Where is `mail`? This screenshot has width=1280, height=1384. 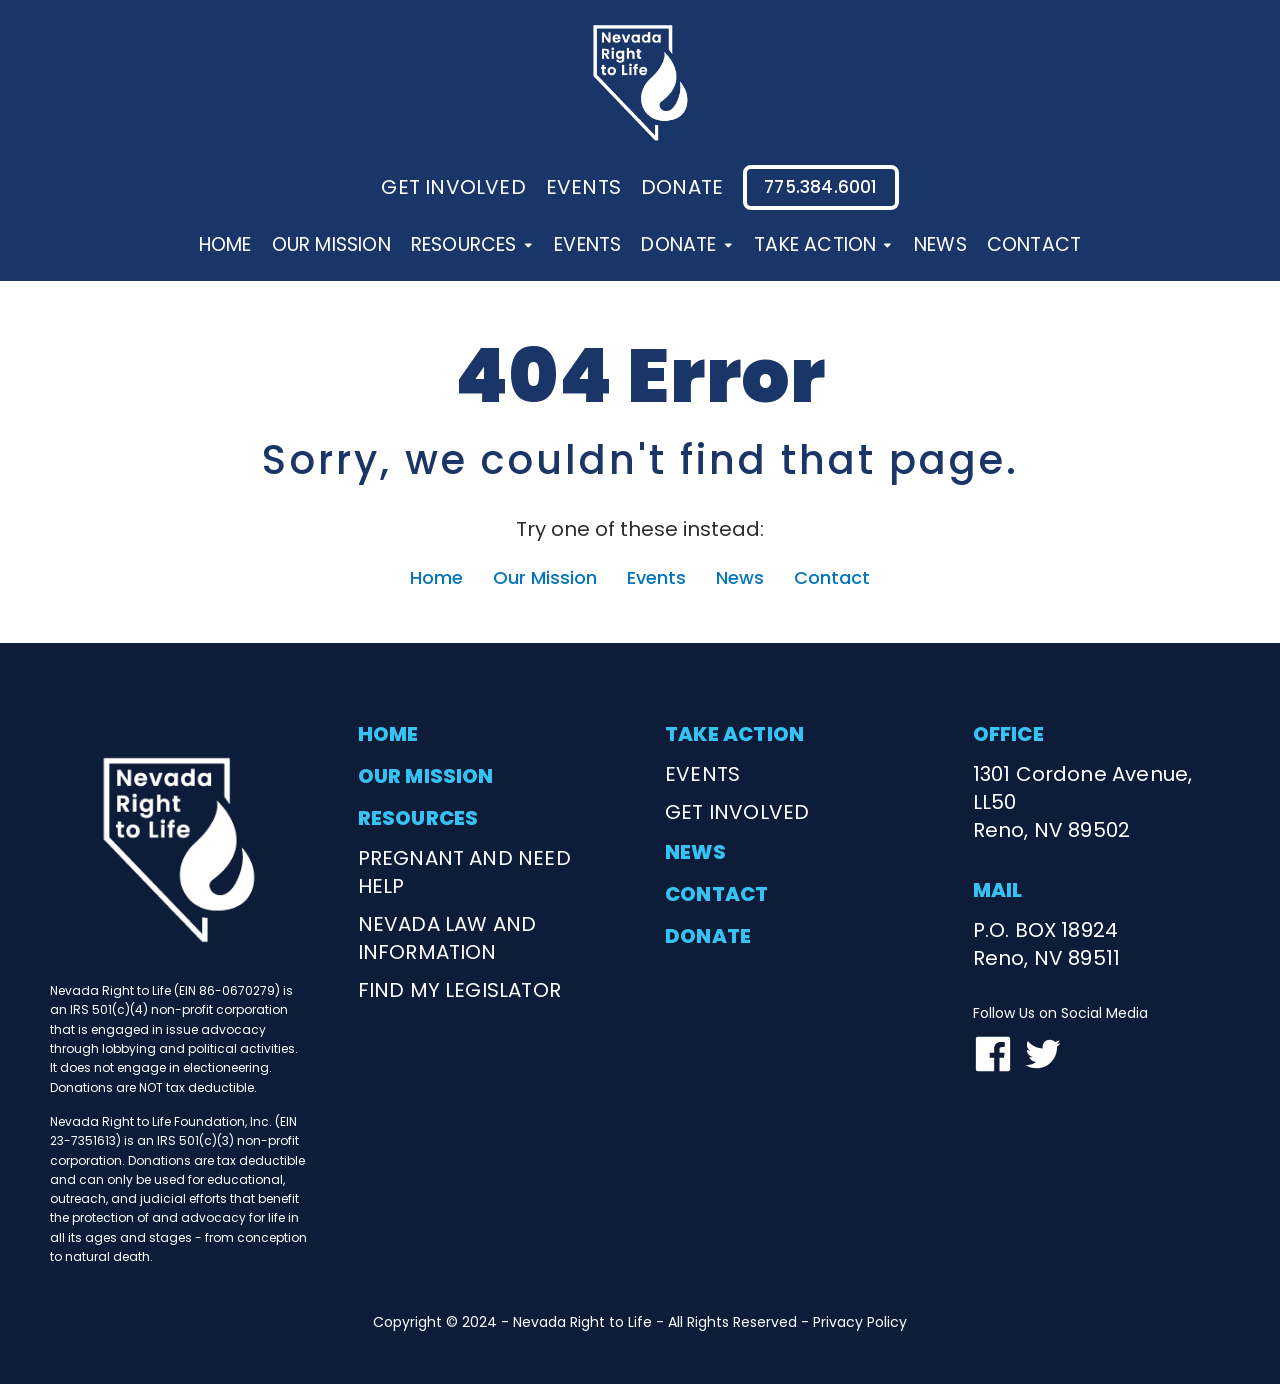
mail is located at coordinates (998, 890).